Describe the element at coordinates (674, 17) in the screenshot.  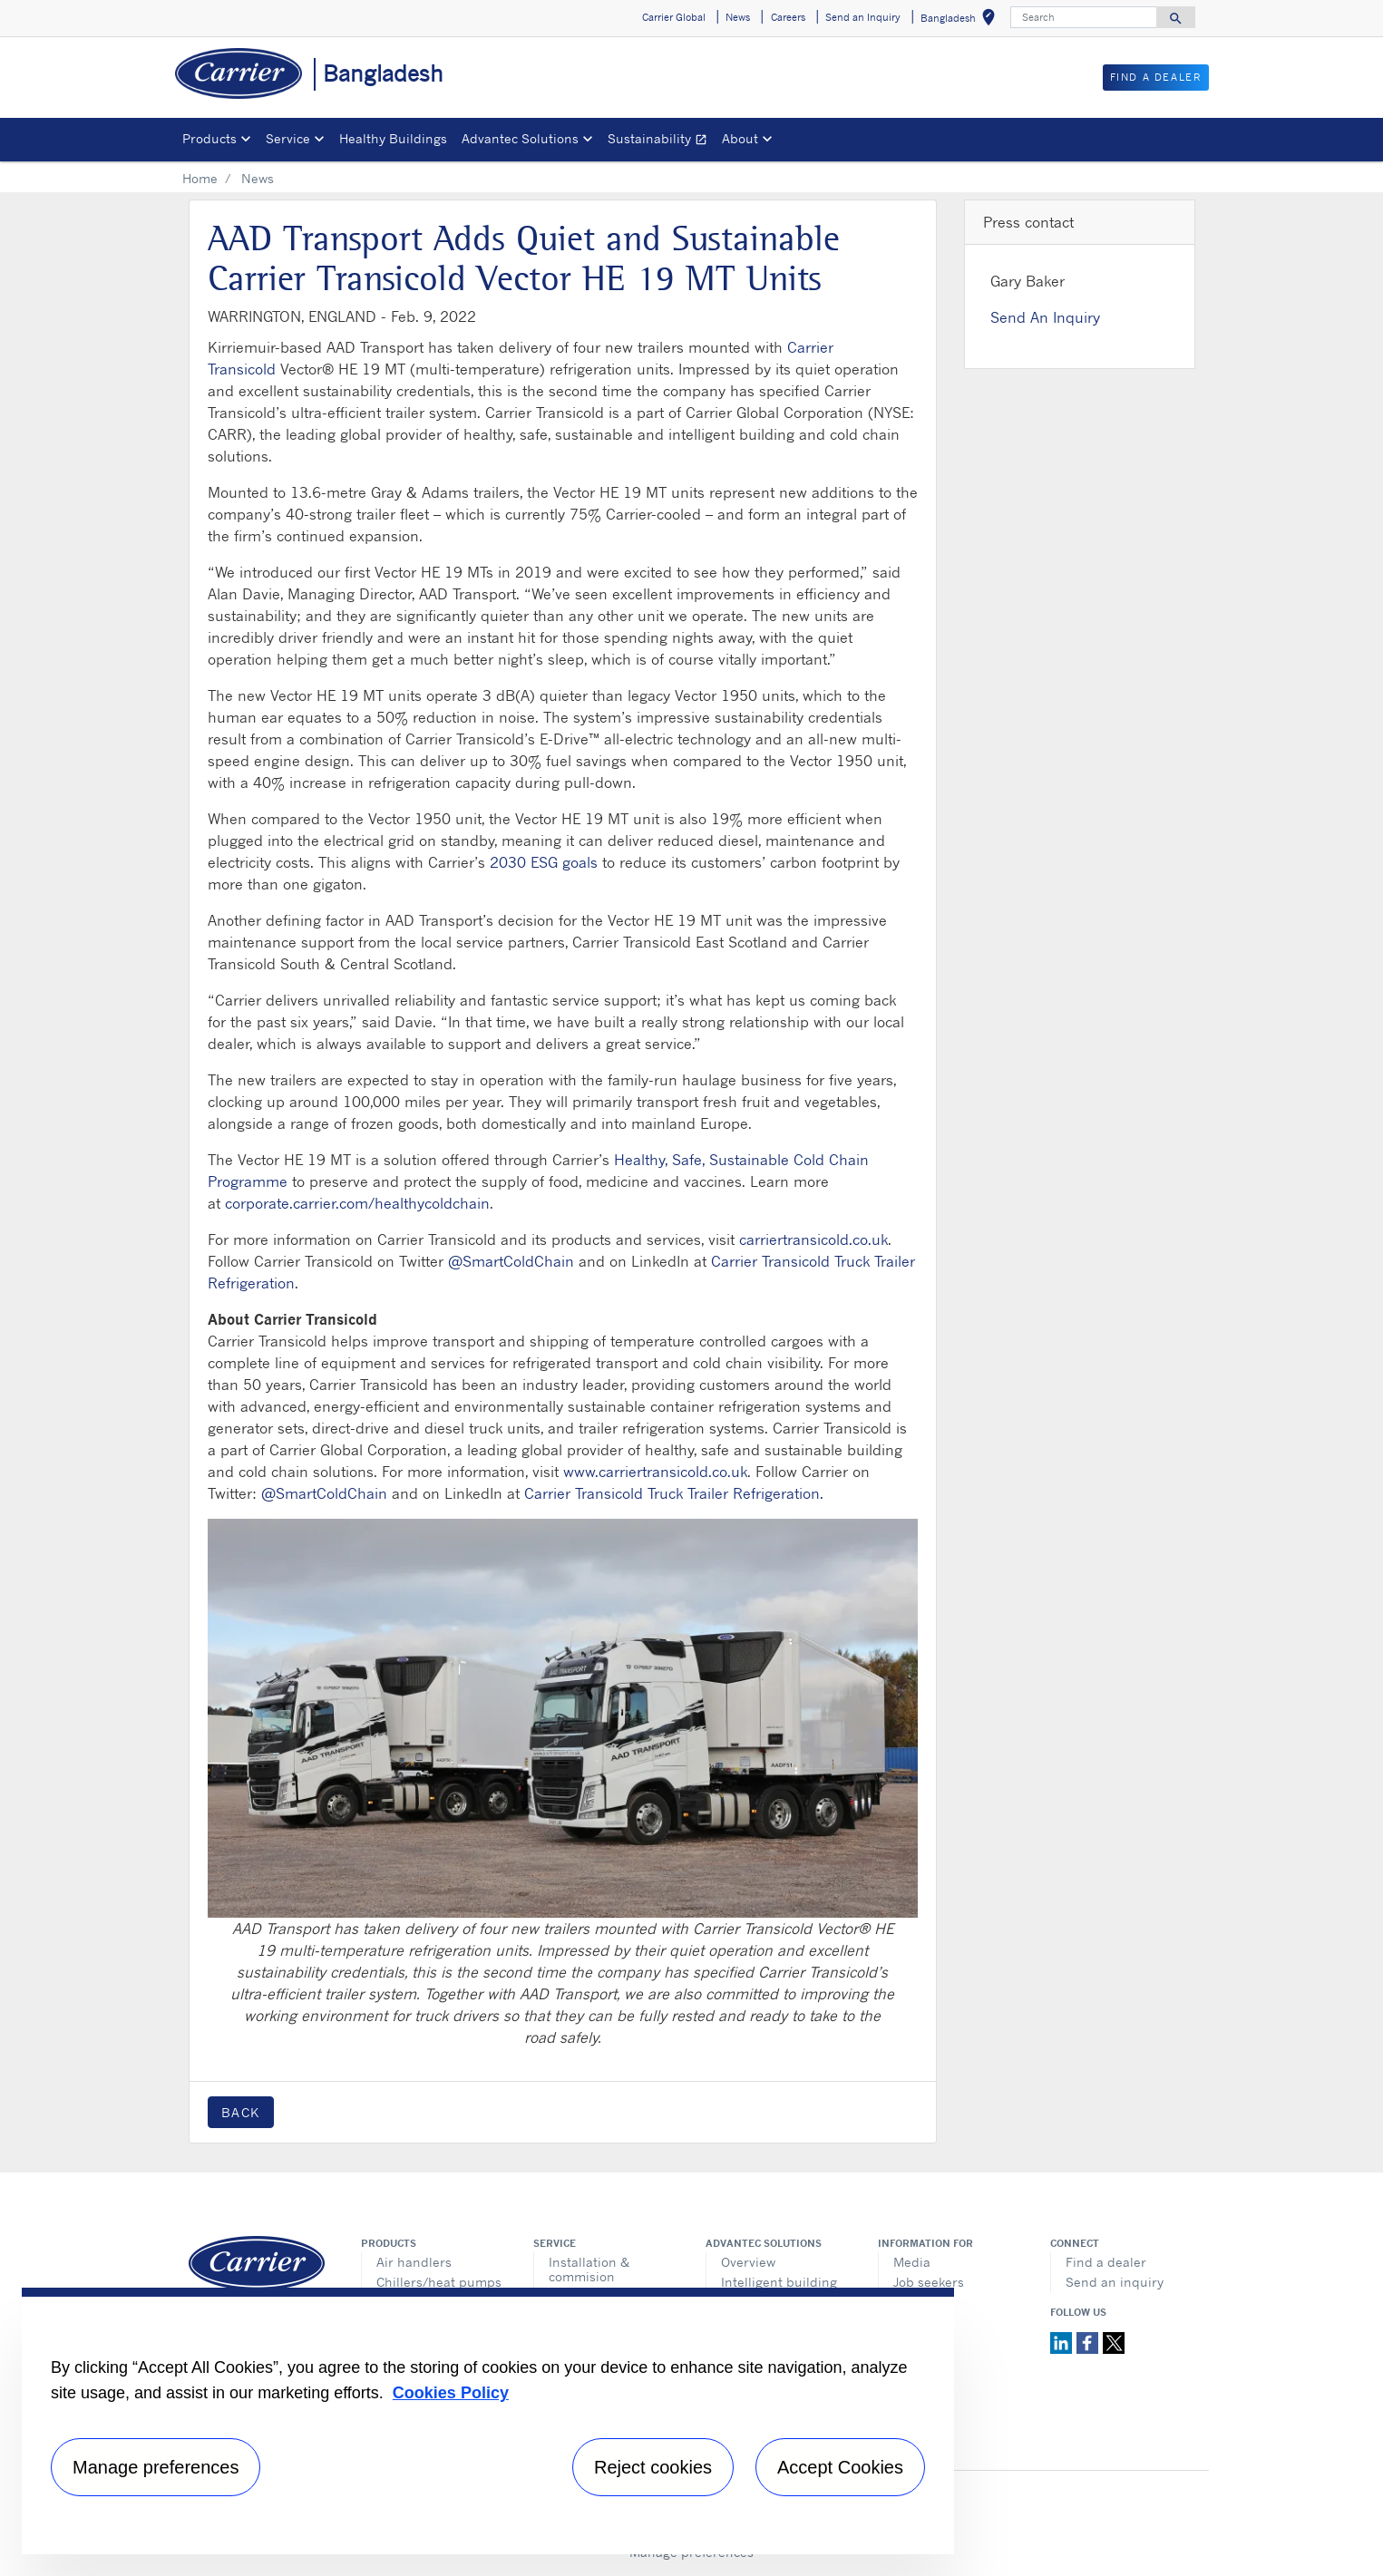
I see `Carrier Global [button]` at that location.